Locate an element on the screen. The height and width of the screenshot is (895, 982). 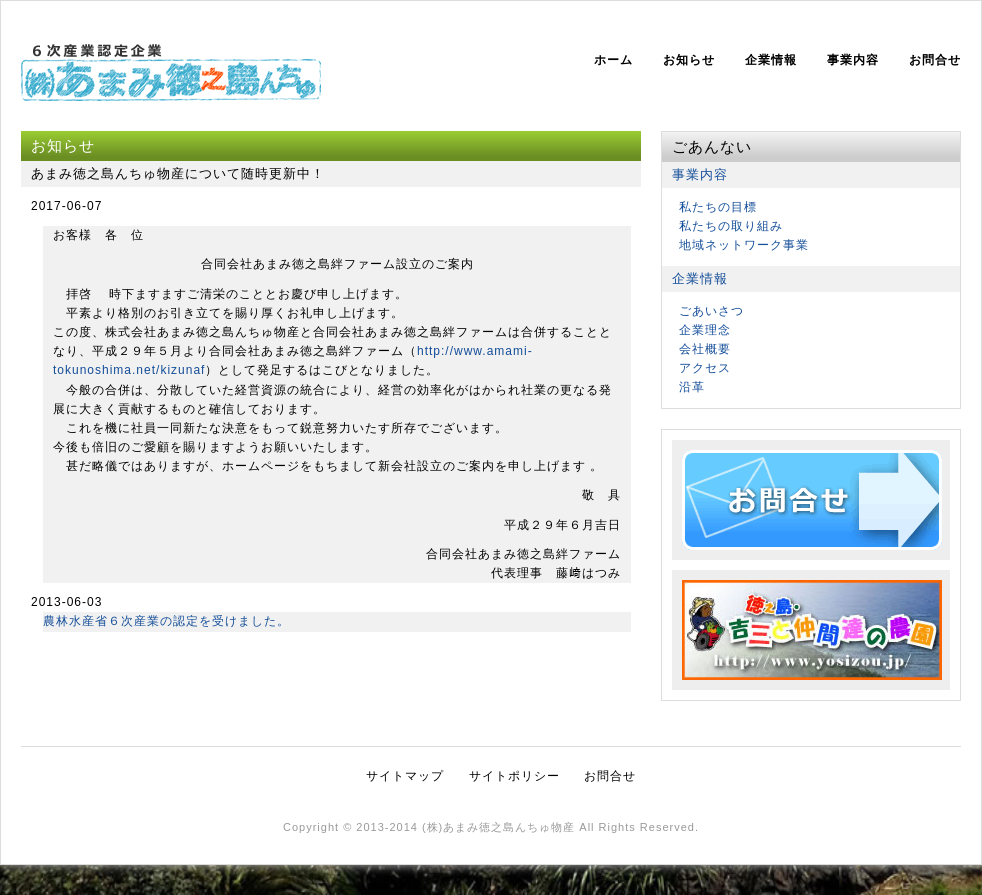
私たちの目標 is located at coordinates (718, 207).